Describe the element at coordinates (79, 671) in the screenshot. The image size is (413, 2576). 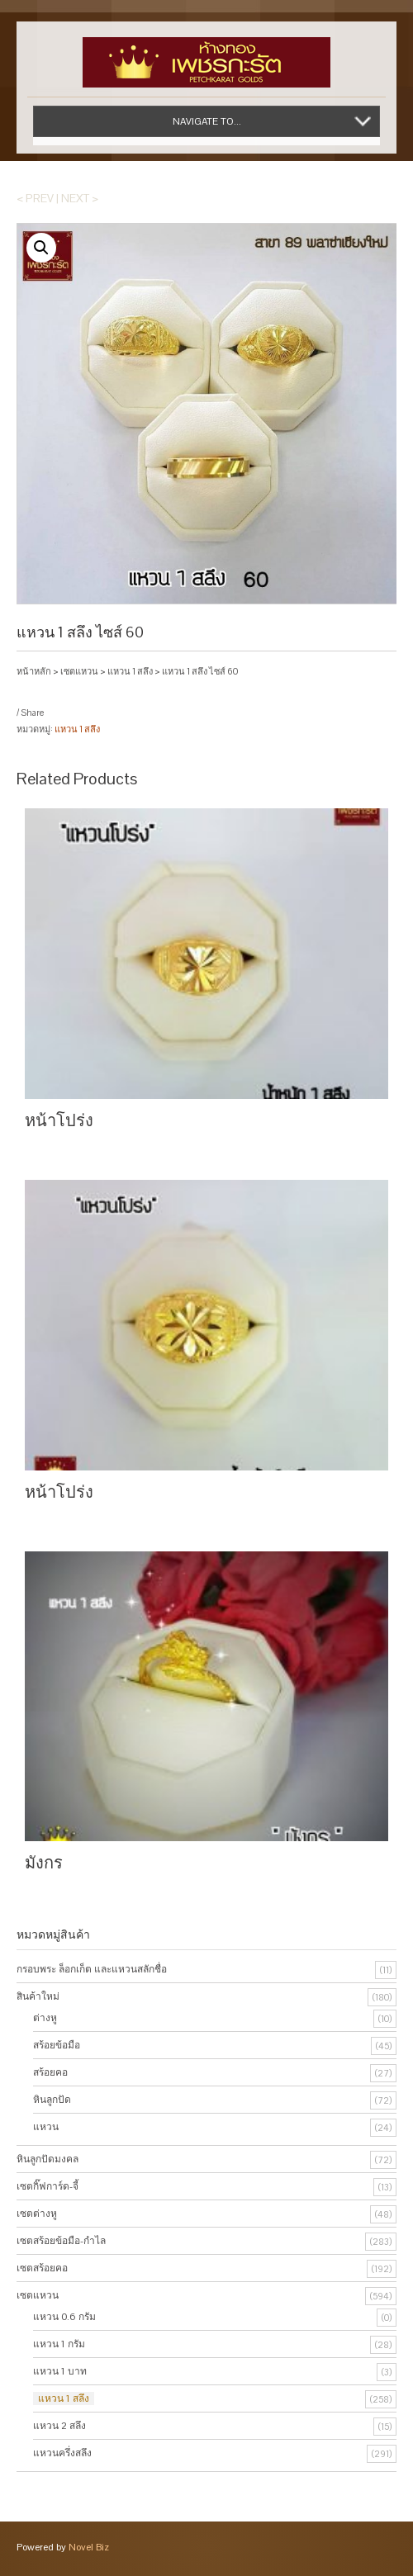
I see `เซตแหวน` at that location.